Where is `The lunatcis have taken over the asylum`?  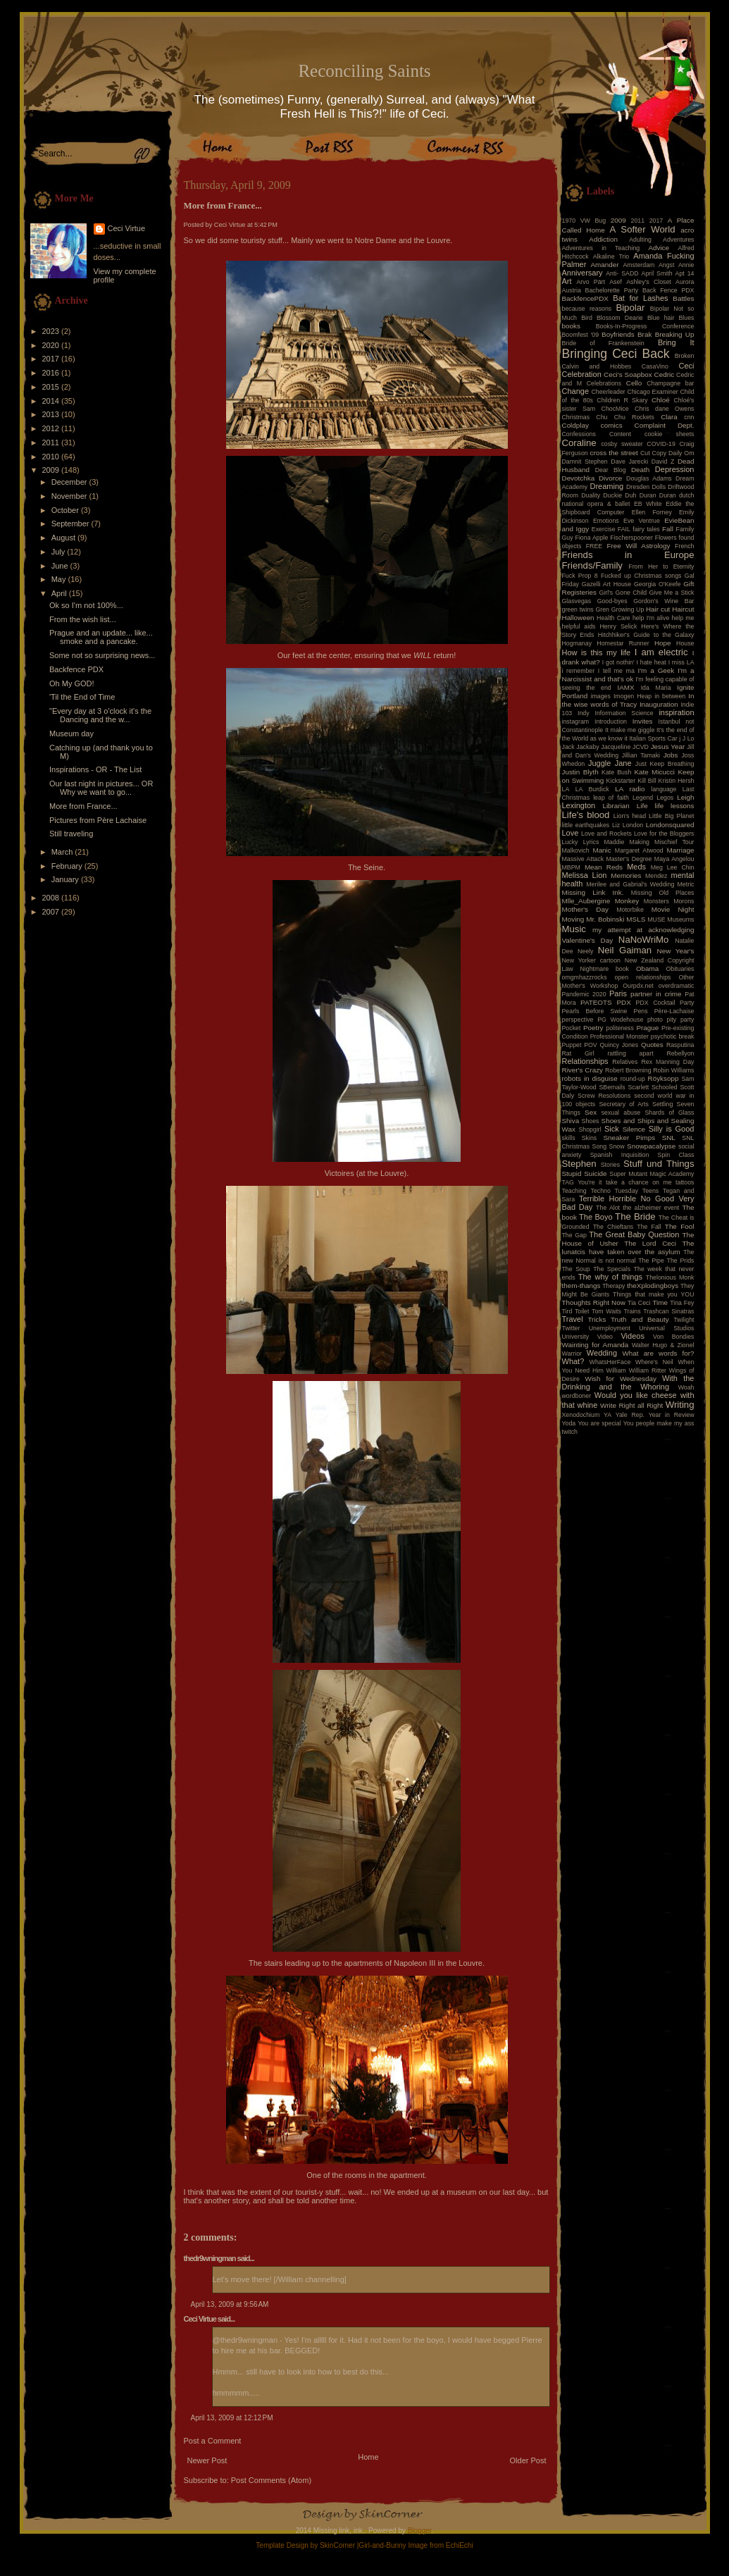
The lunatcis have taken over the asylum is located at coordinates (628, 1247).